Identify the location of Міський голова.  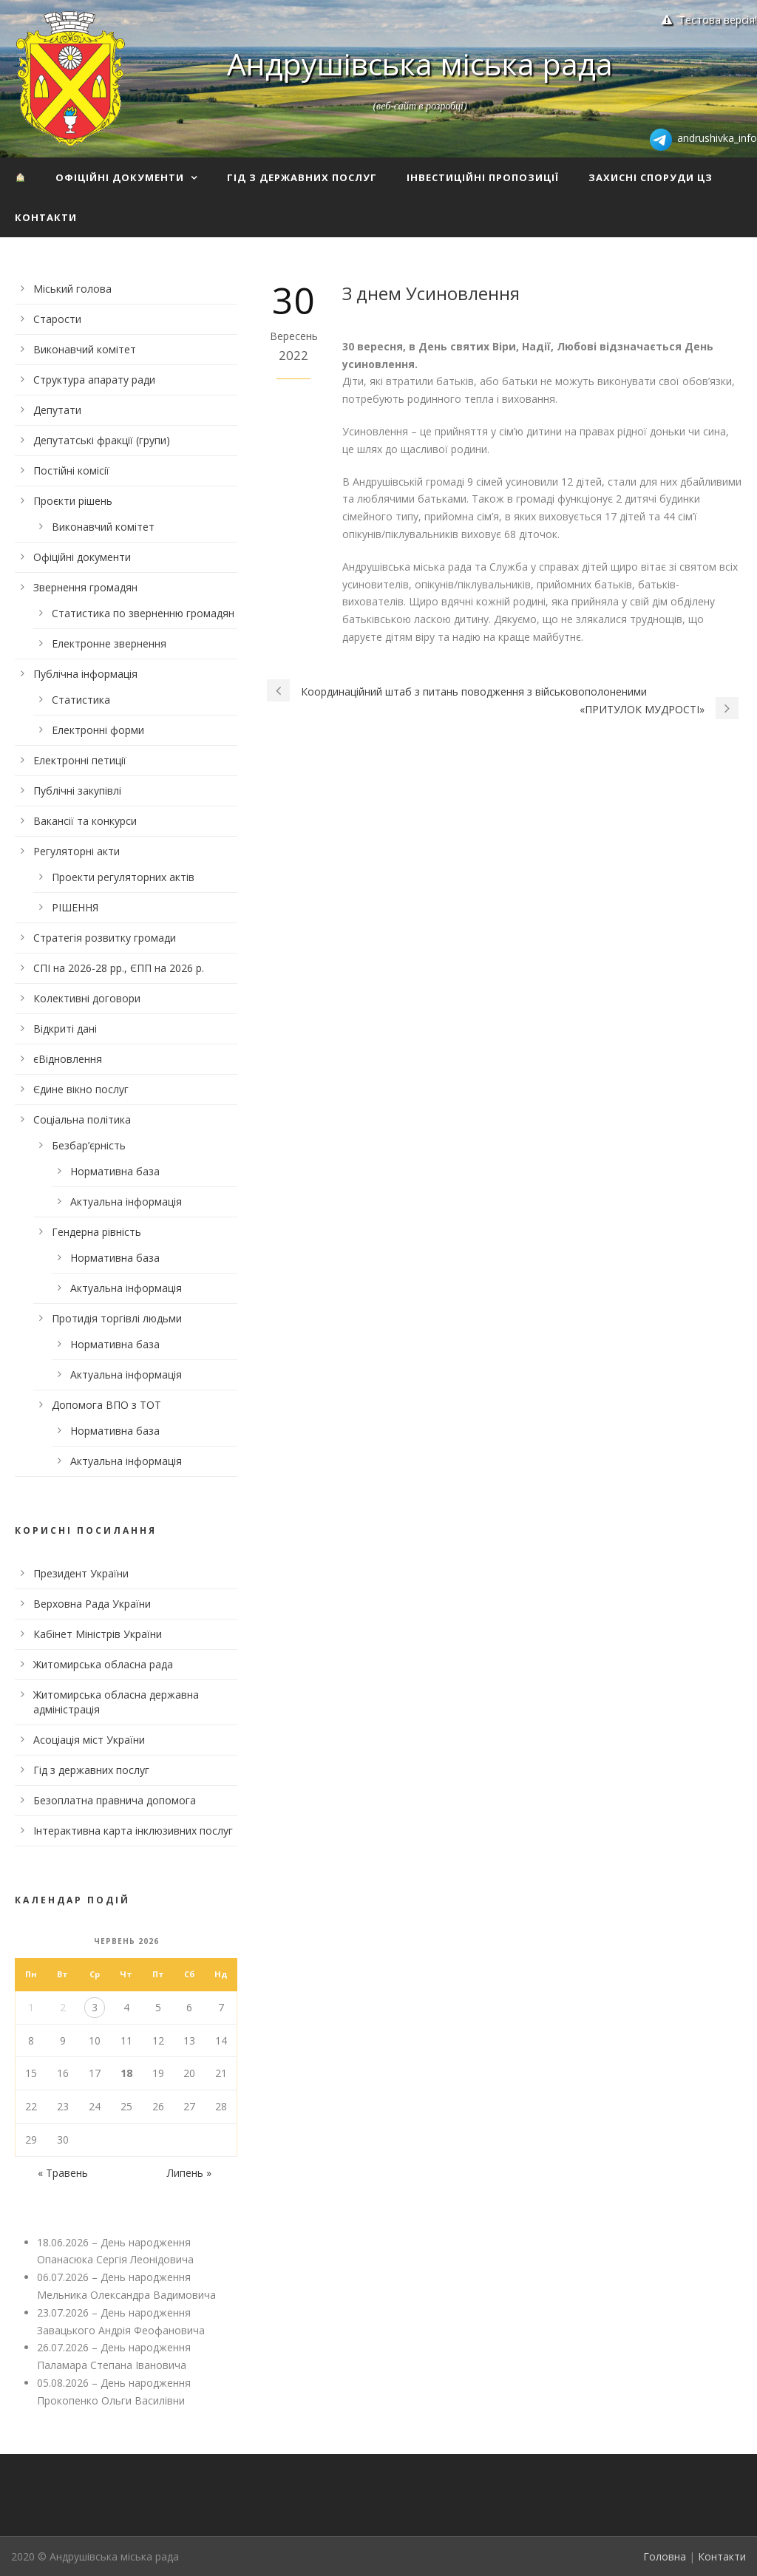
(72, 289).